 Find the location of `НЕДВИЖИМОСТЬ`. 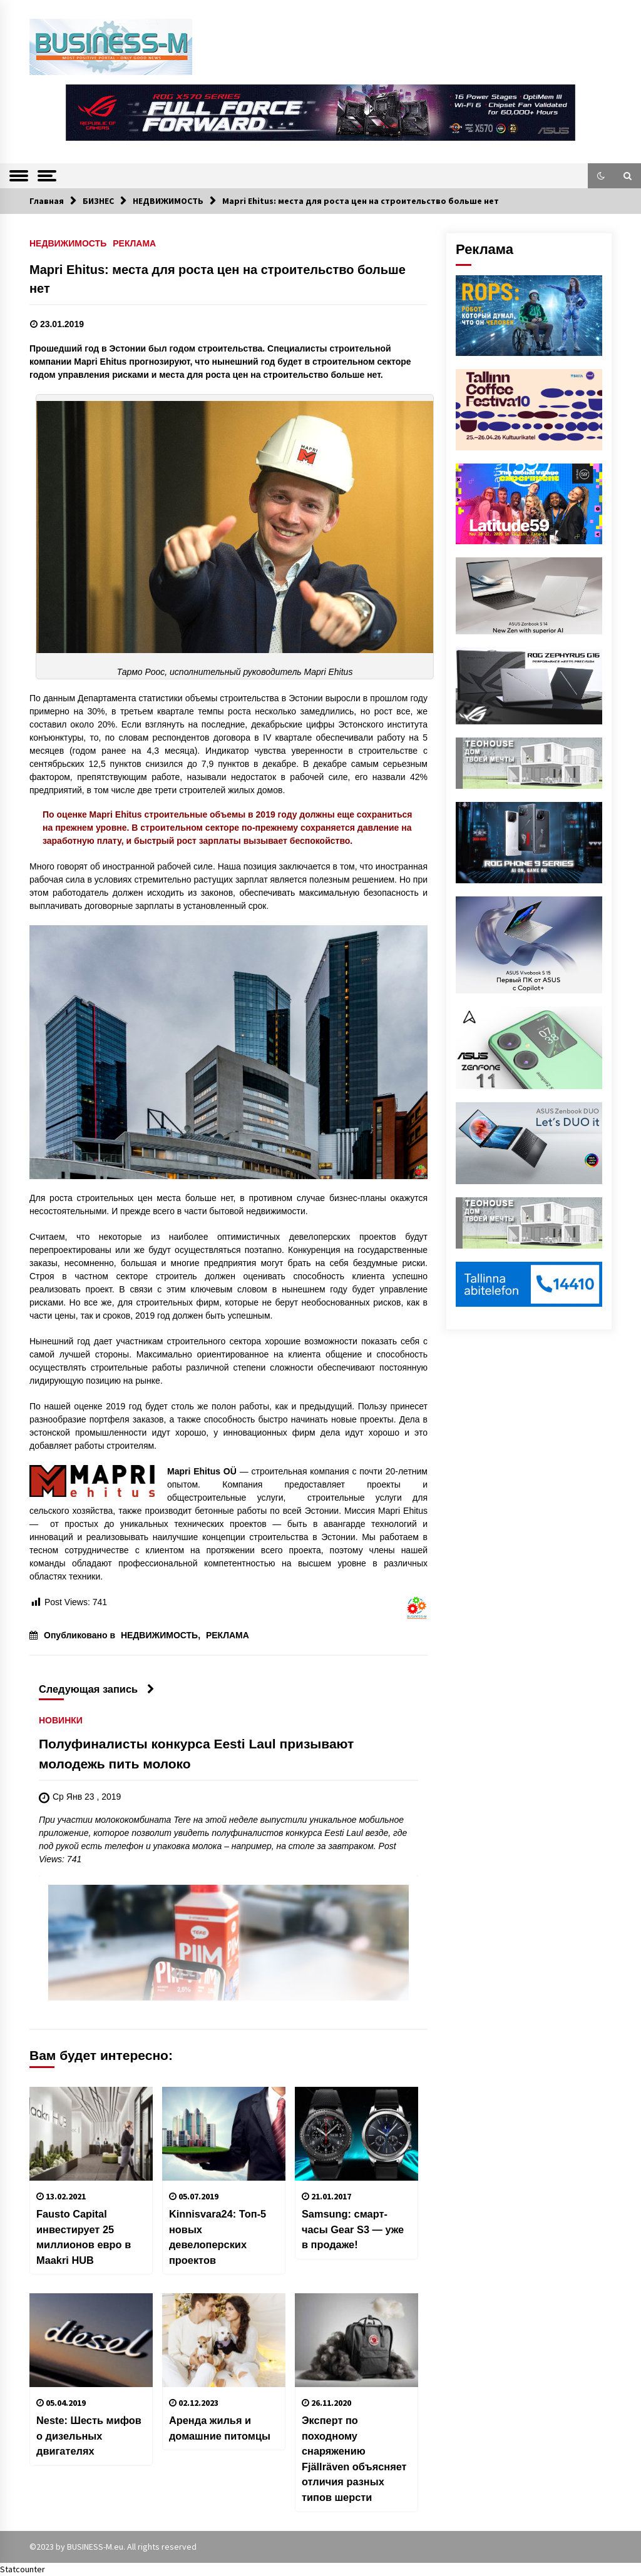

НЕДВИЖИМОСТЬ is located at coordinates (67, 243).